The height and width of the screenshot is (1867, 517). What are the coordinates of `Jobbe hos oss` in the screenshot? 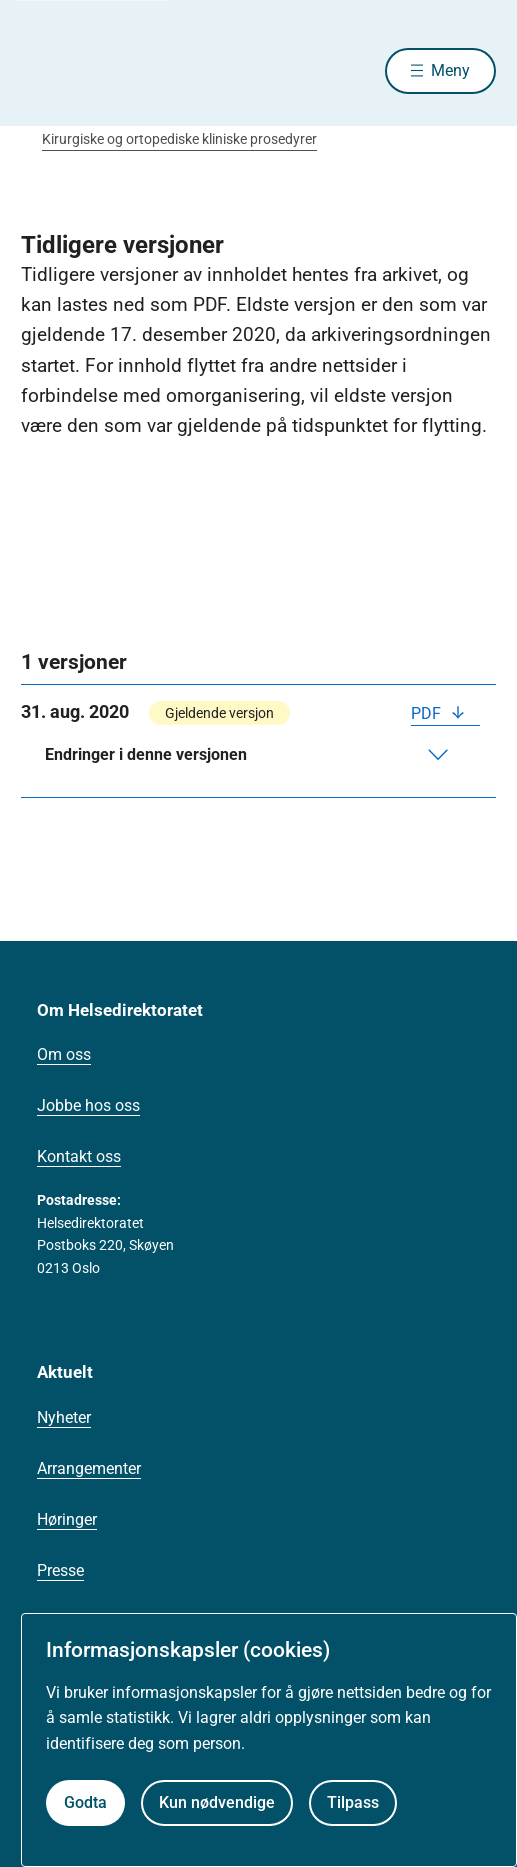 It's located at (88, 1105).